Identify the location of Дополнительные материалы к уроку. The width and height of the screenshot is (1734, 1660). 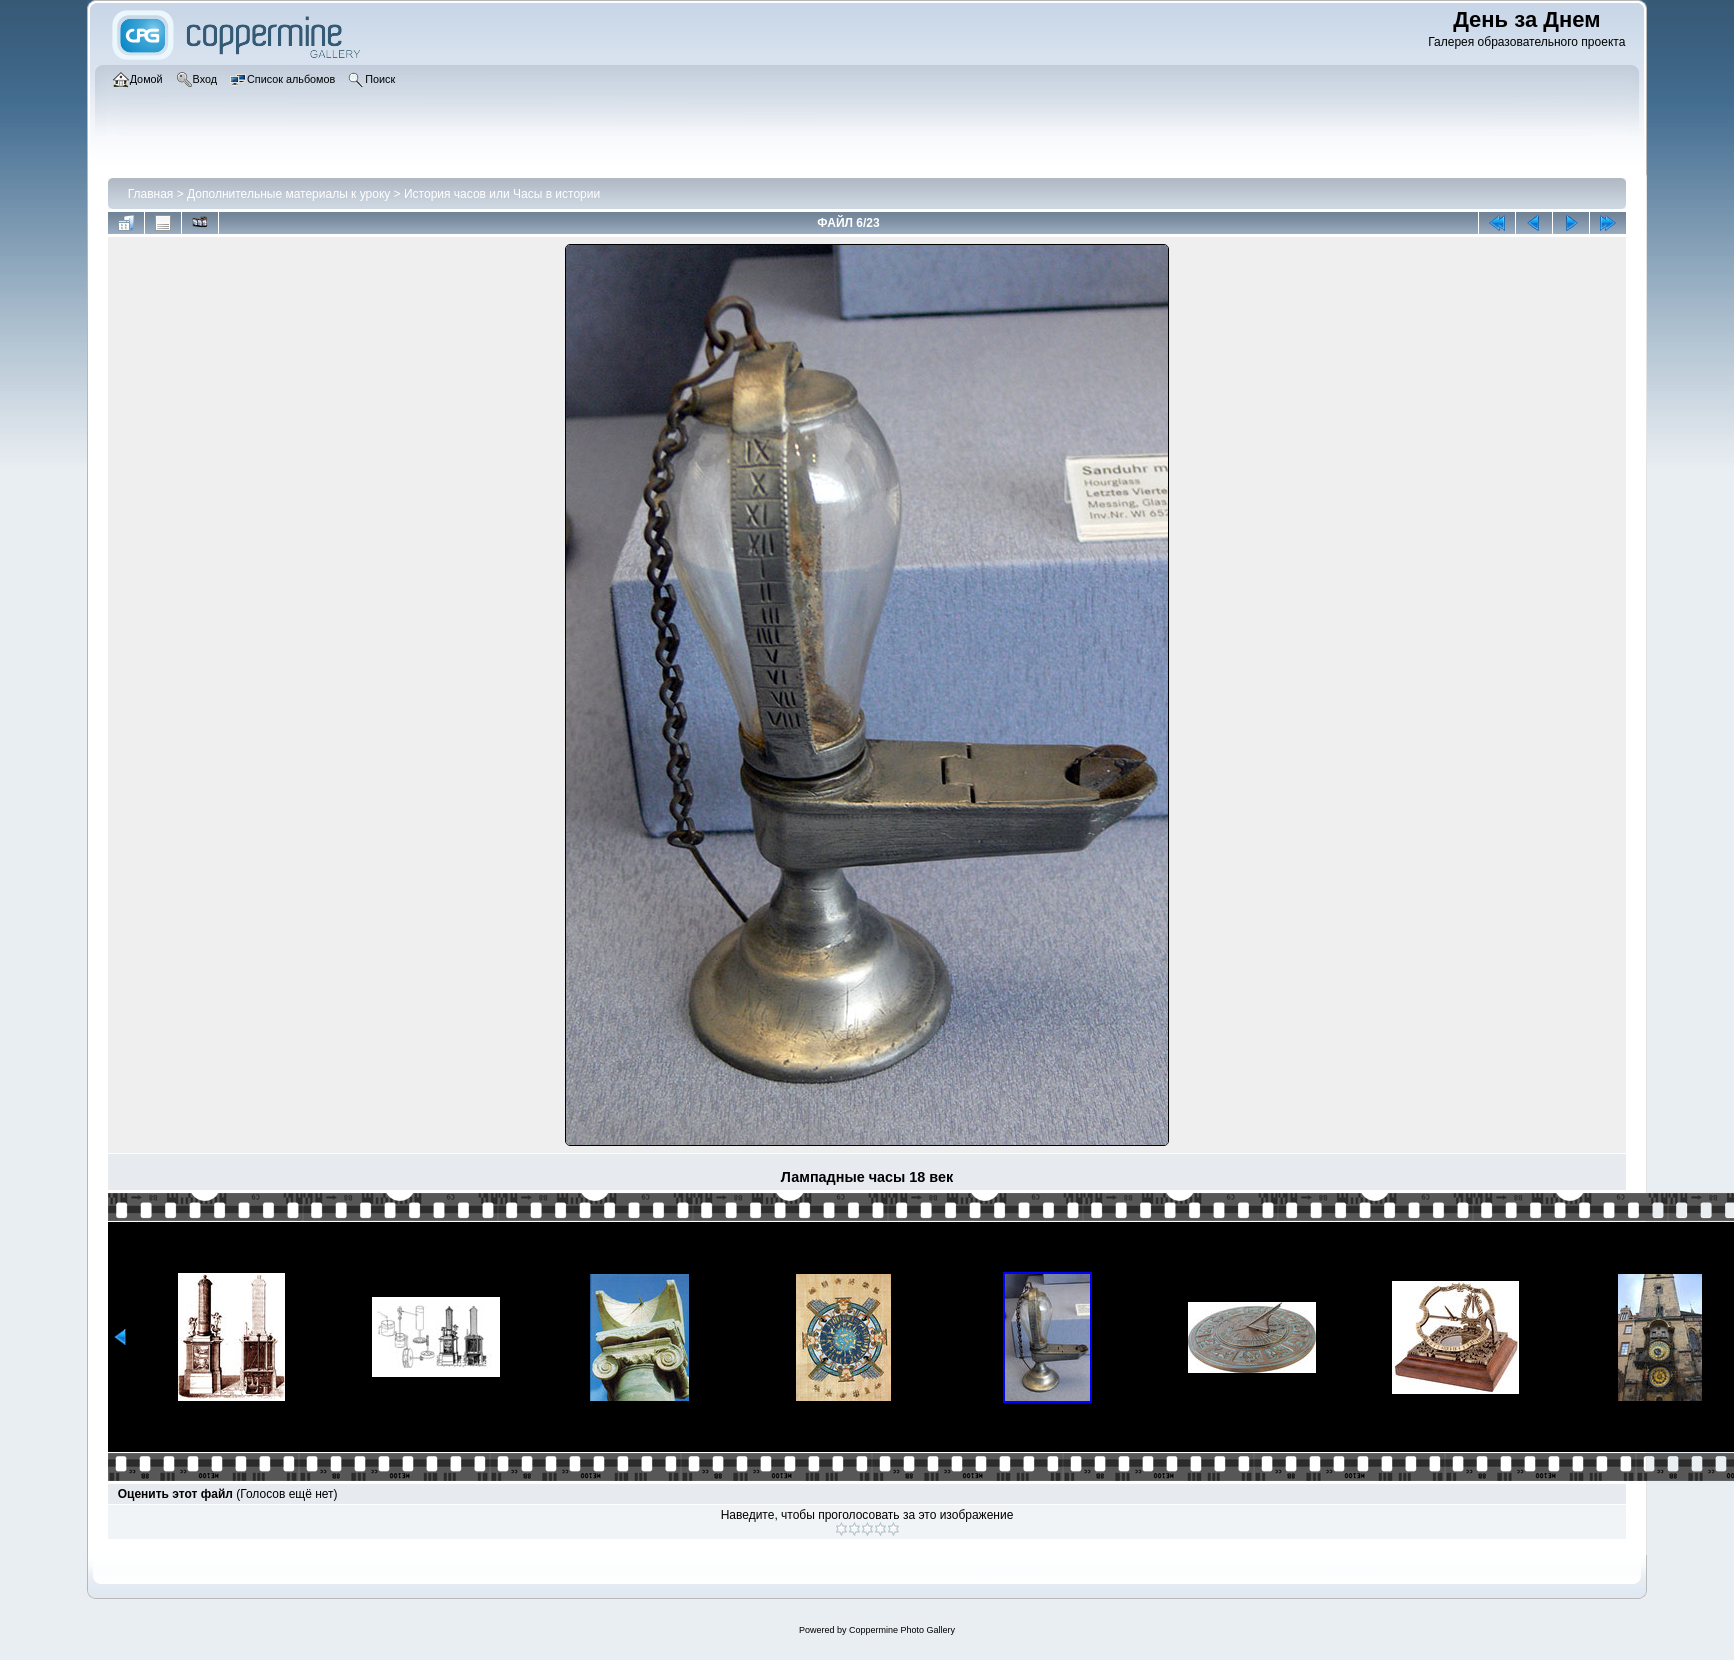
(288, 194).